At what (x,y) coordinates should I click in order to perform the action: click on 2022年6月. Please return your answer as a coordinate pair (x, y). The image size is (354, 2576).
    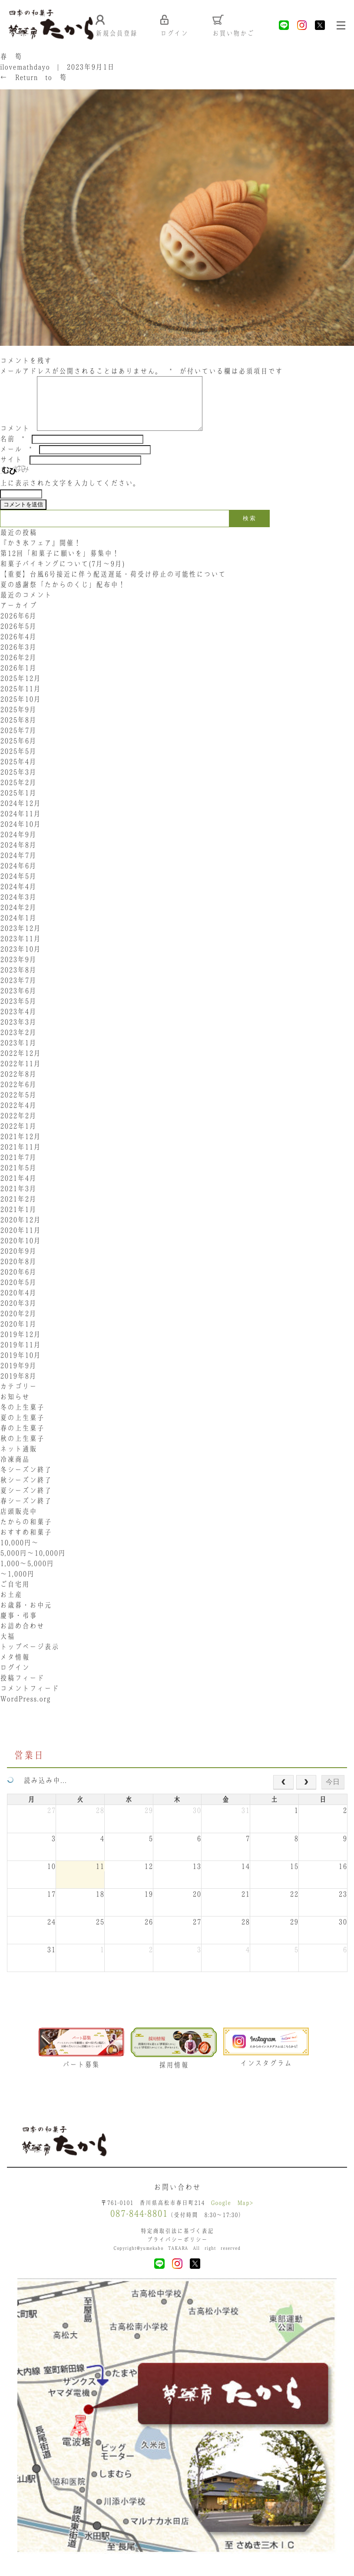
    Looking at the image, I should click on (18, 1095).